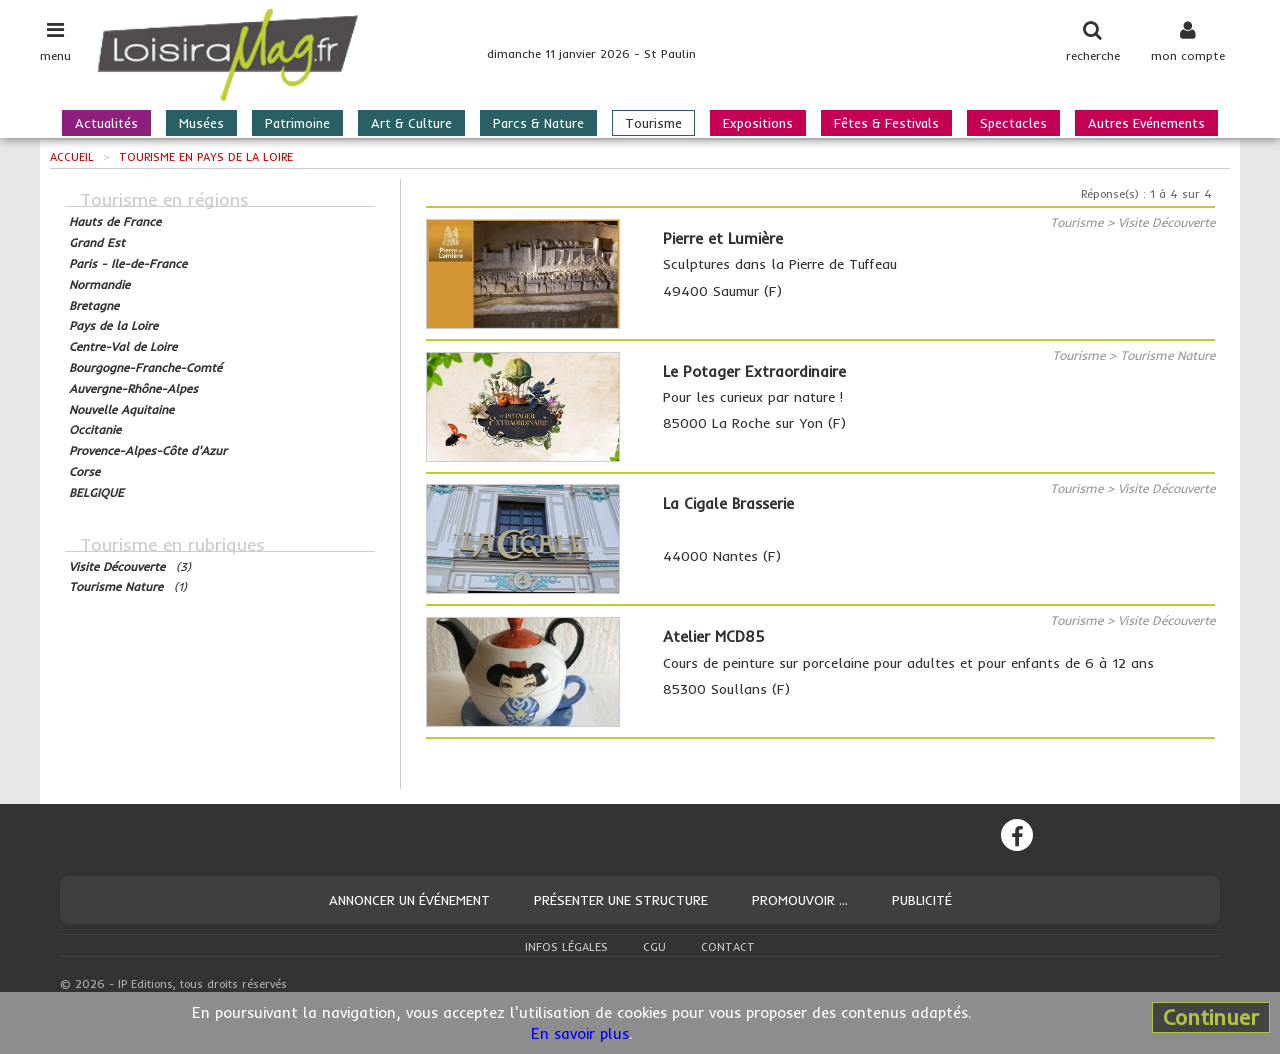 Image resolution: width=1280 pixels, height=1054 pixels. I want to click on Patrimoine, so click(297, 123).